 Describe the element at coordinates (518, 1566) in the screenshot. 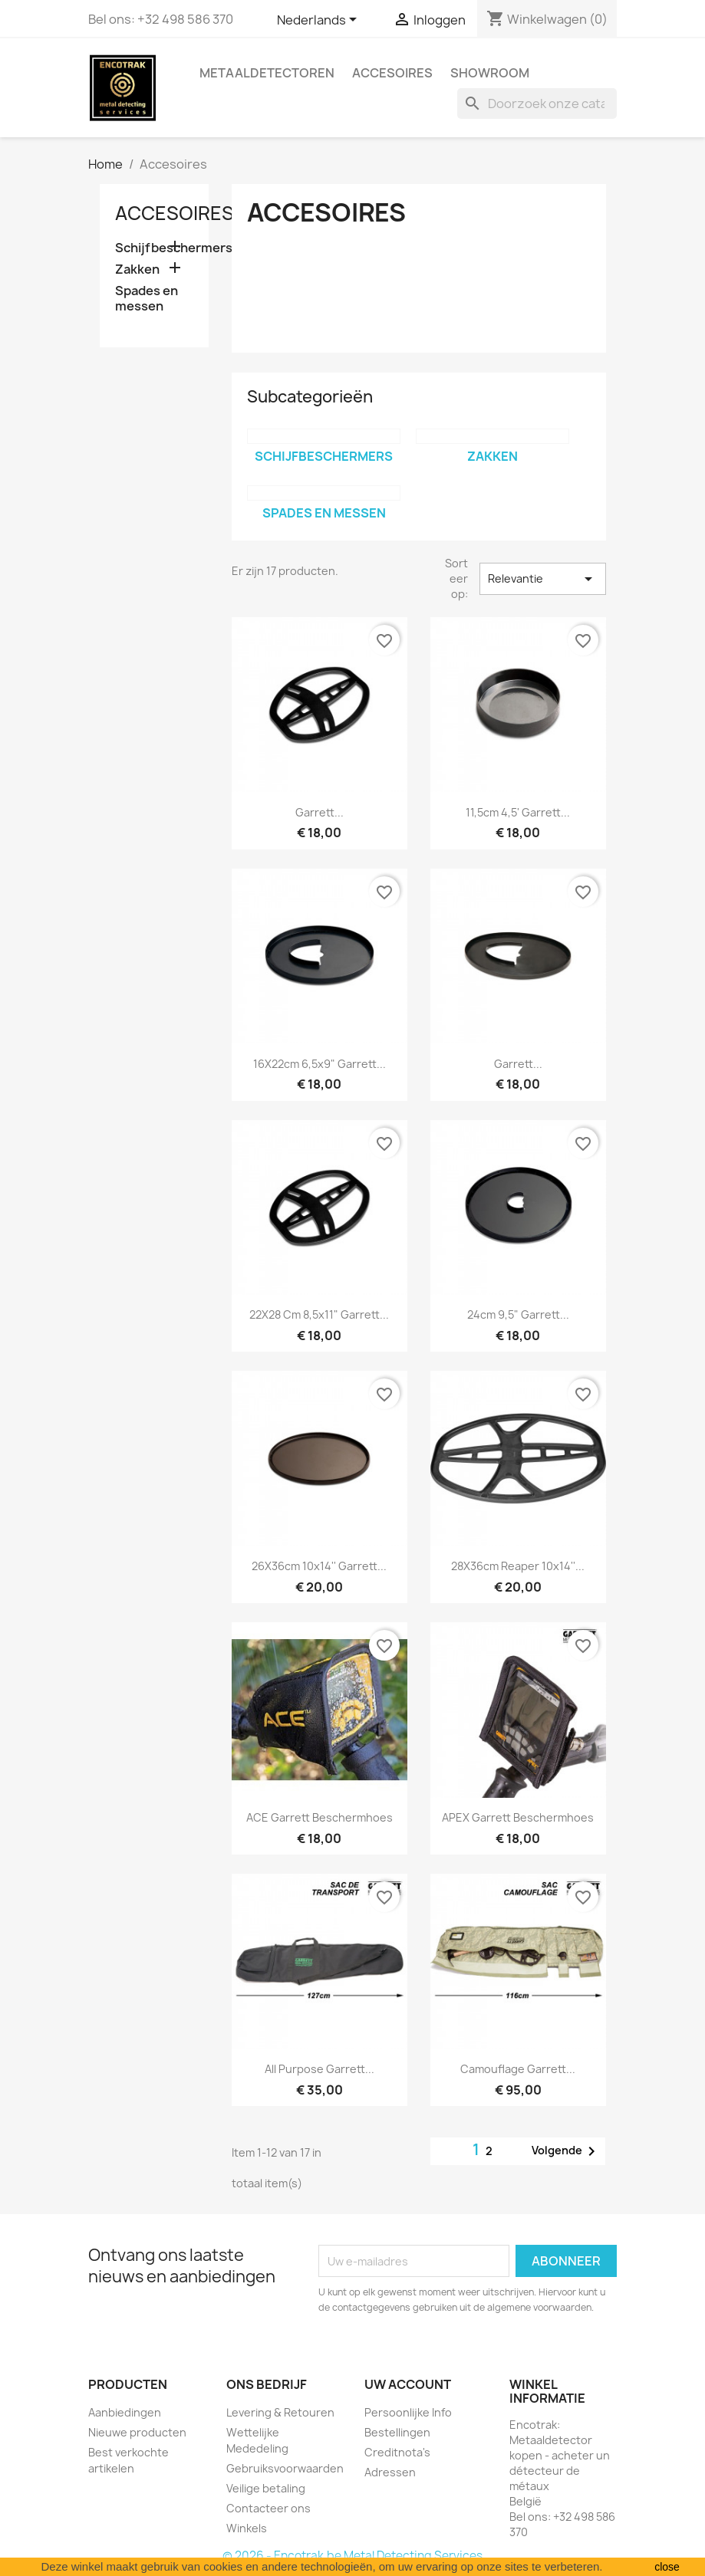

I see `28X36cm Reaper 10x14''...` at that location.